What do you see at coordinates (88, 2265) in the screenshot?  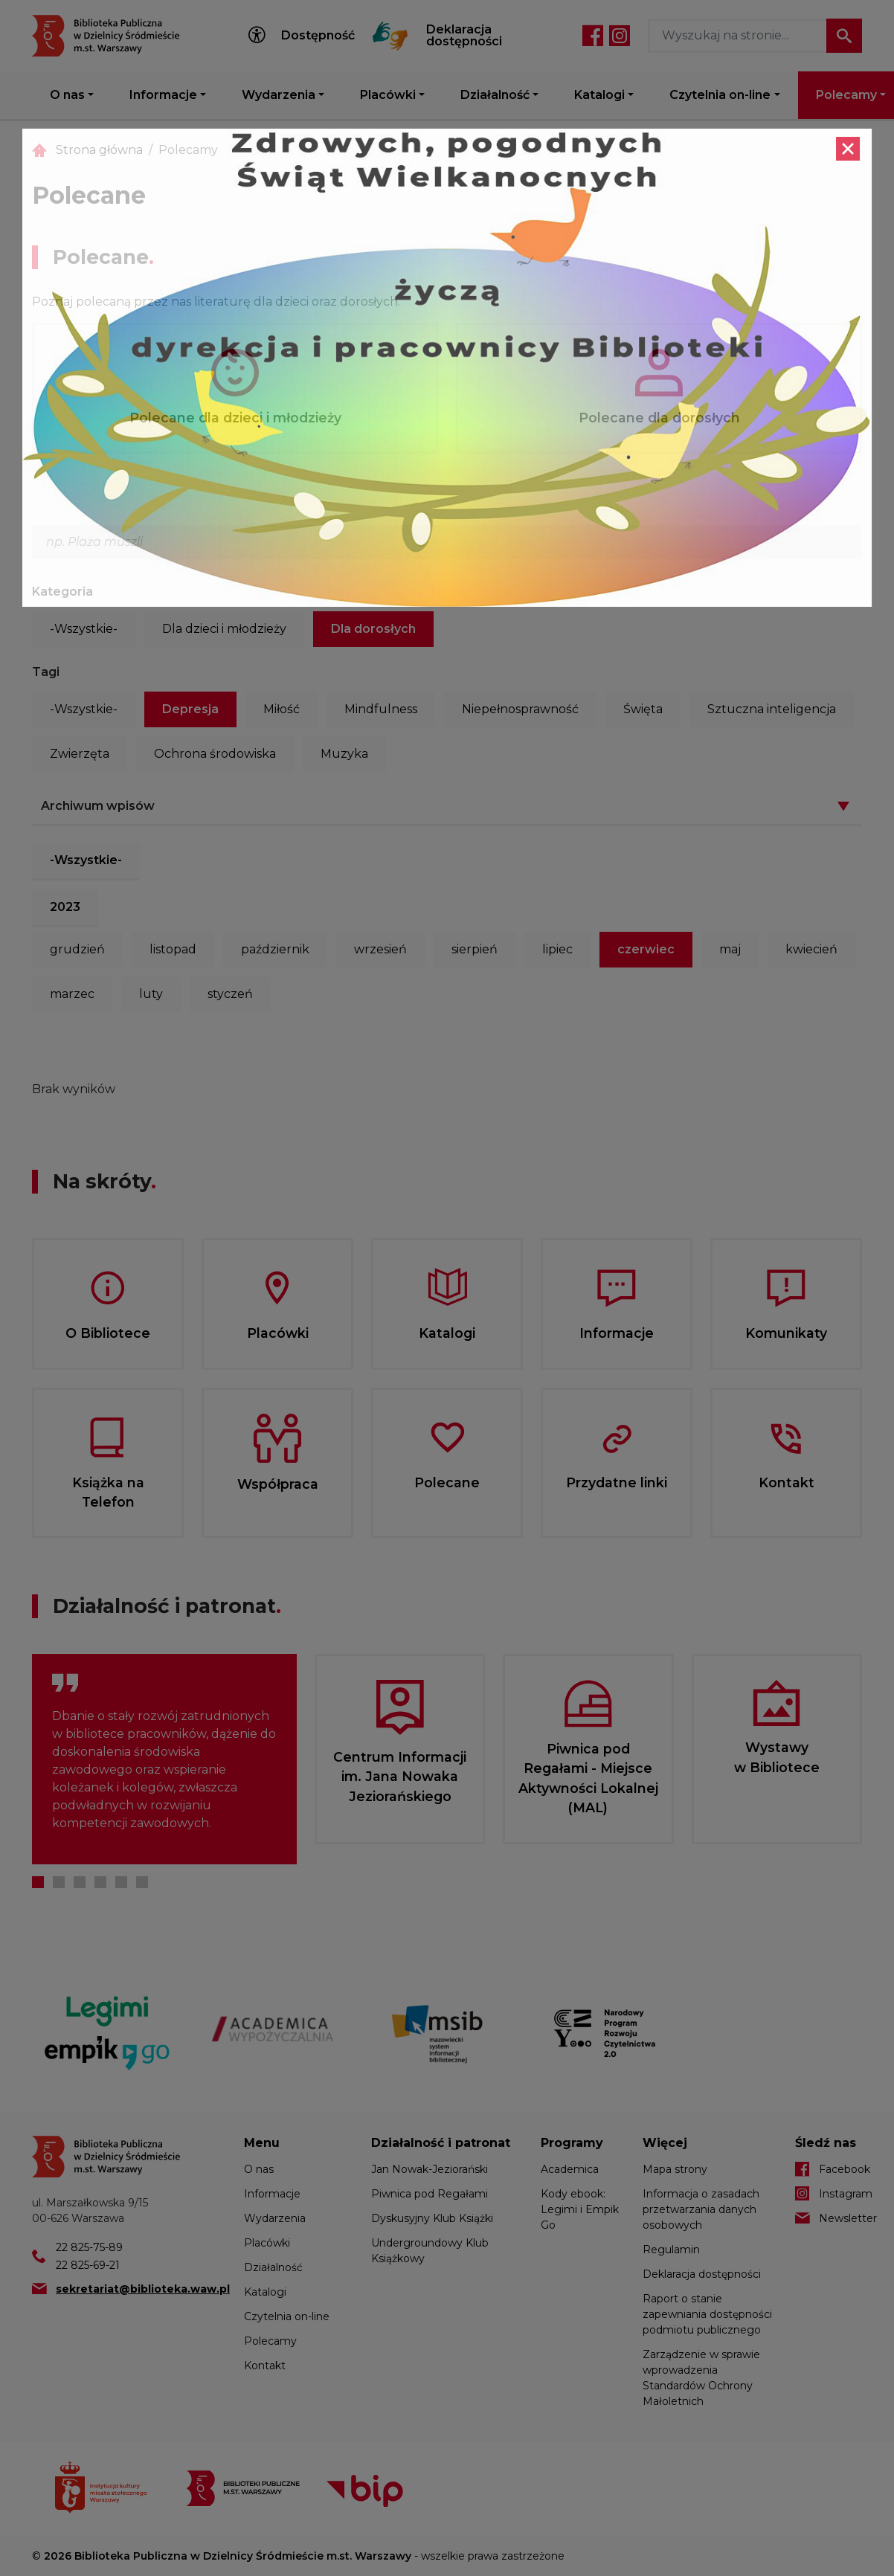 I see `22 825-69-21` at bounding box center [88, 2265].